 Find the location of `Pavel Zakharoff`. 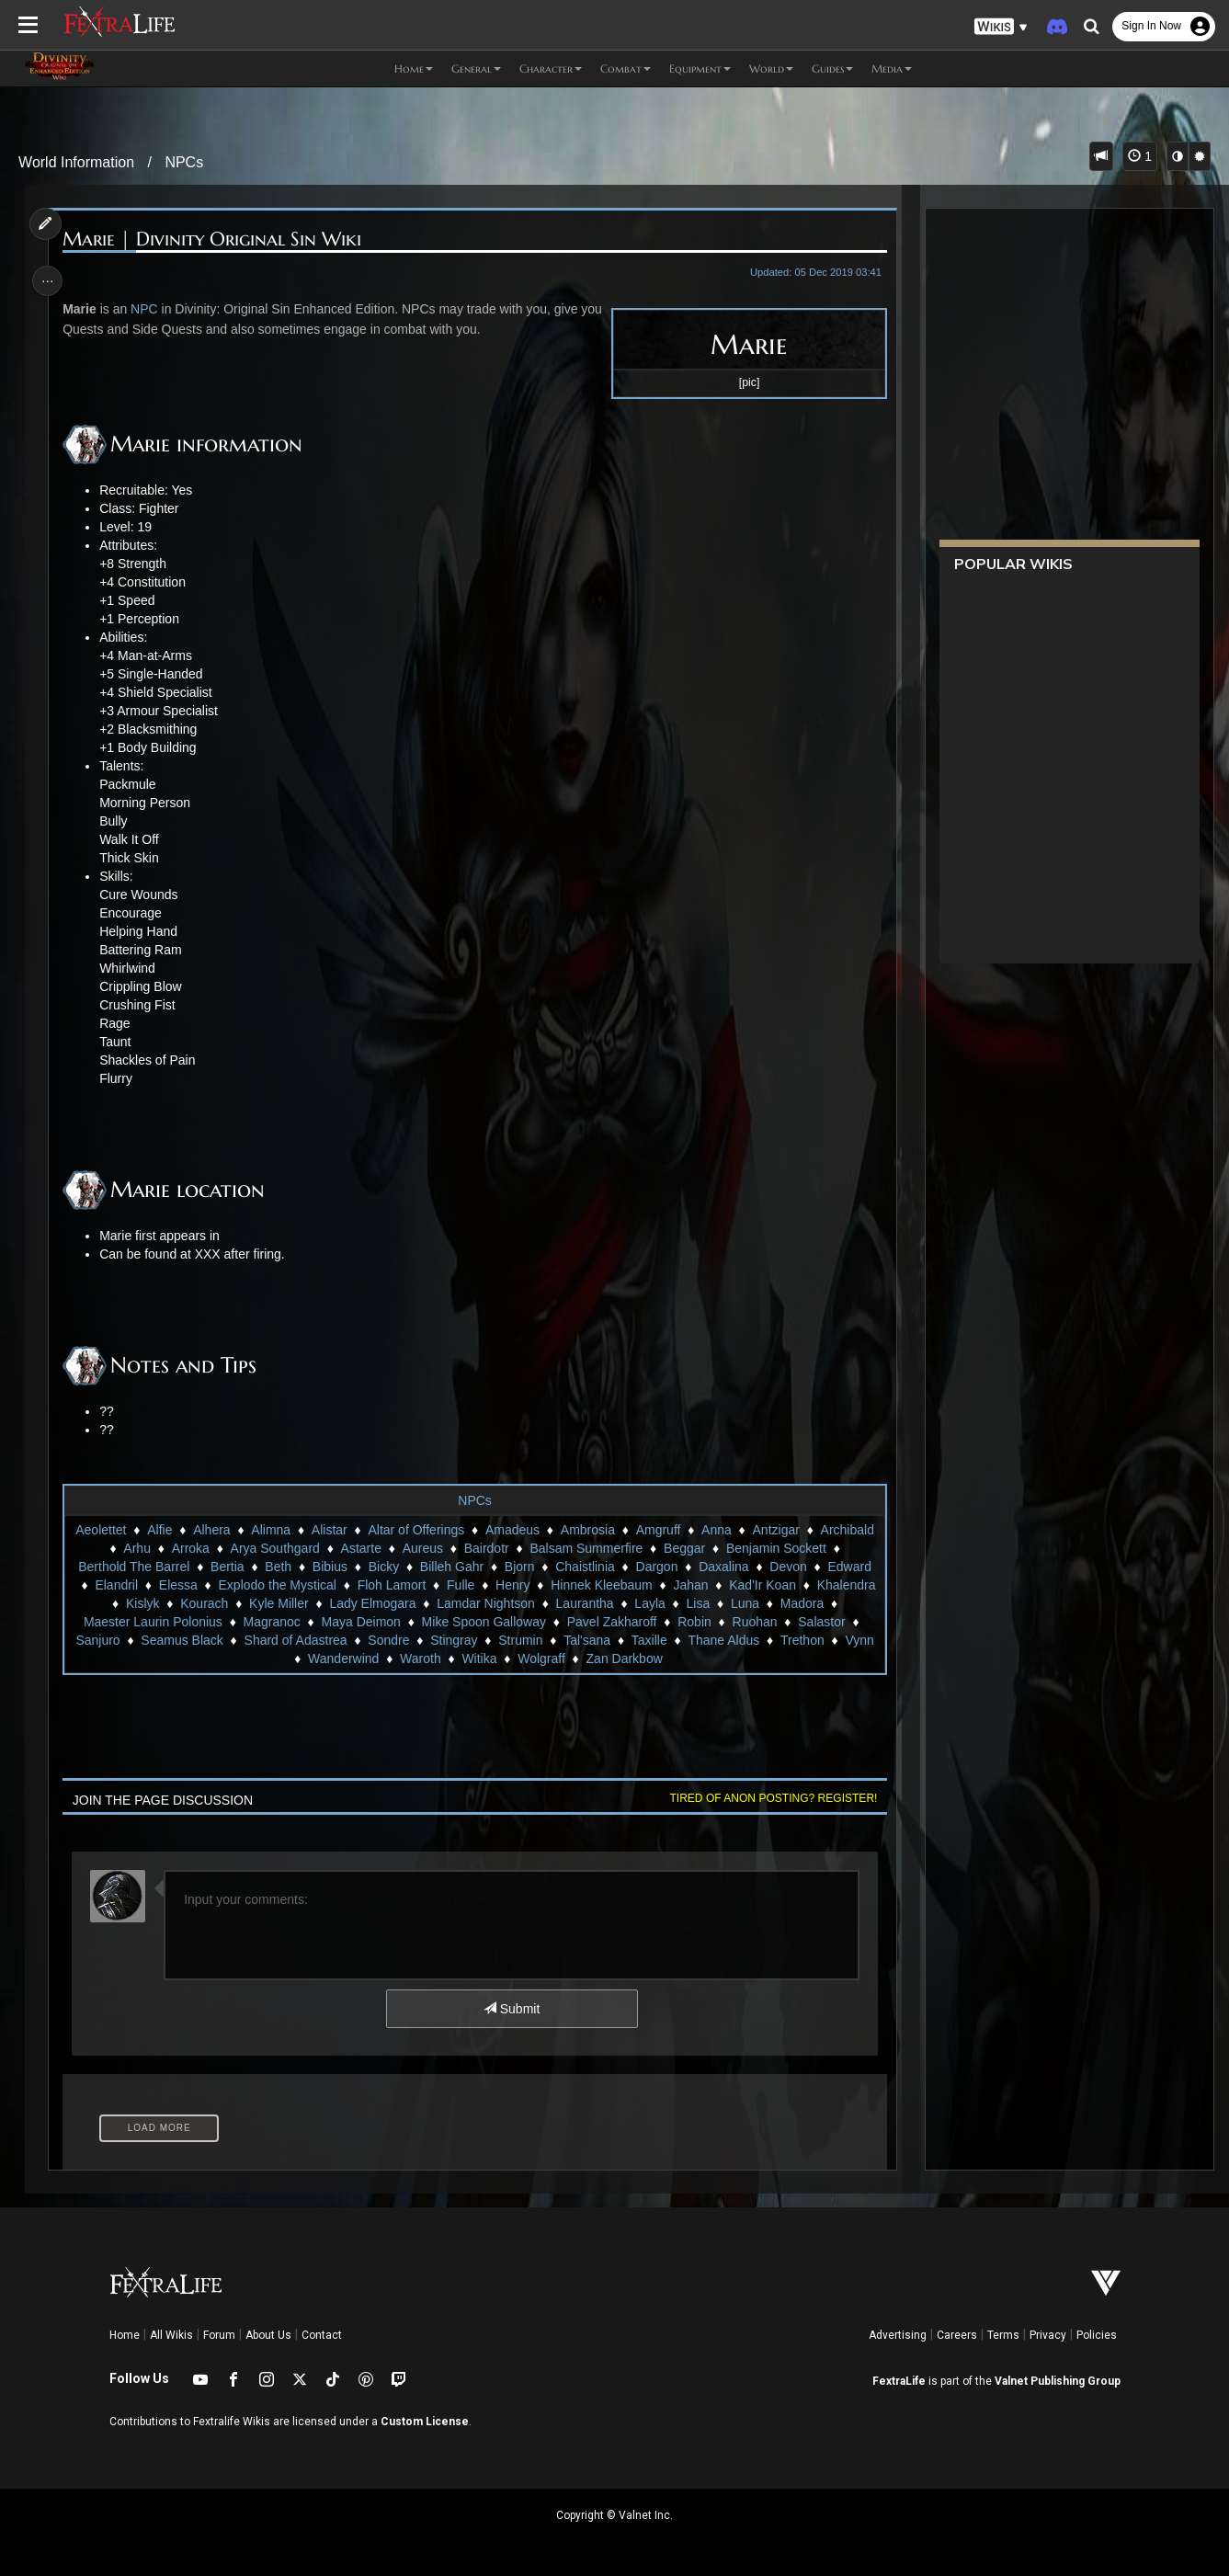

Pavel Zakharoff is located at coordinates (611, 1621).